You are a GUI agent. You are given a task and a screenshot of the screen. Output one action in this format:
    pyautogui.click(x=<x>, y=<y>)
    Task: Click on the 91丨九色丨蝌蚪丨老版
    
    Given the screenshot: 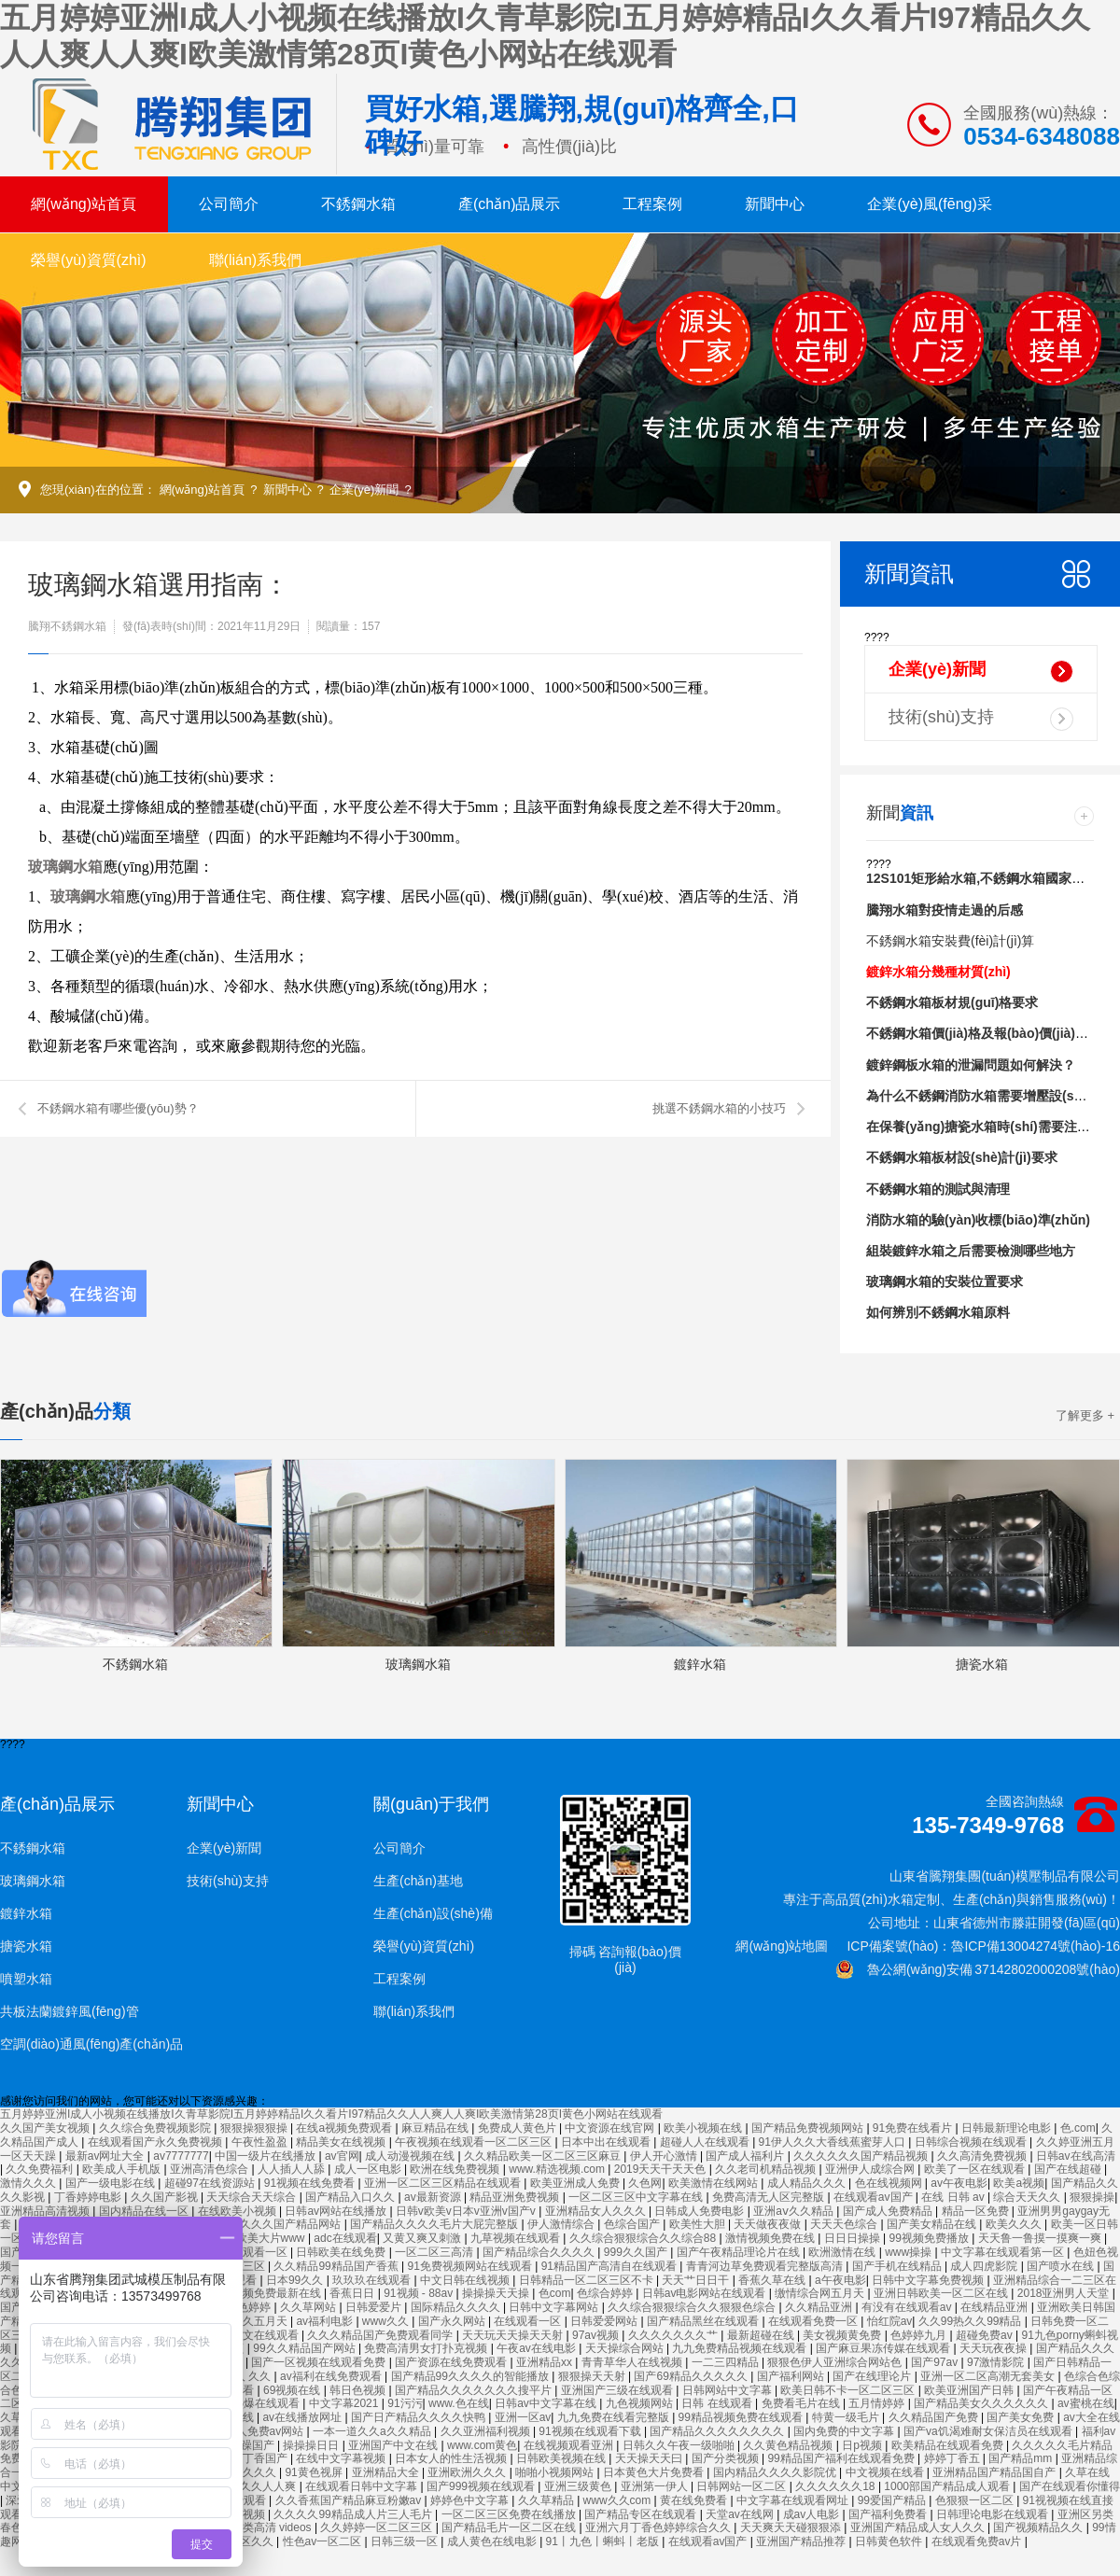 What is the action you would take?
    pyautogui.click(x=604, y=2541)
    